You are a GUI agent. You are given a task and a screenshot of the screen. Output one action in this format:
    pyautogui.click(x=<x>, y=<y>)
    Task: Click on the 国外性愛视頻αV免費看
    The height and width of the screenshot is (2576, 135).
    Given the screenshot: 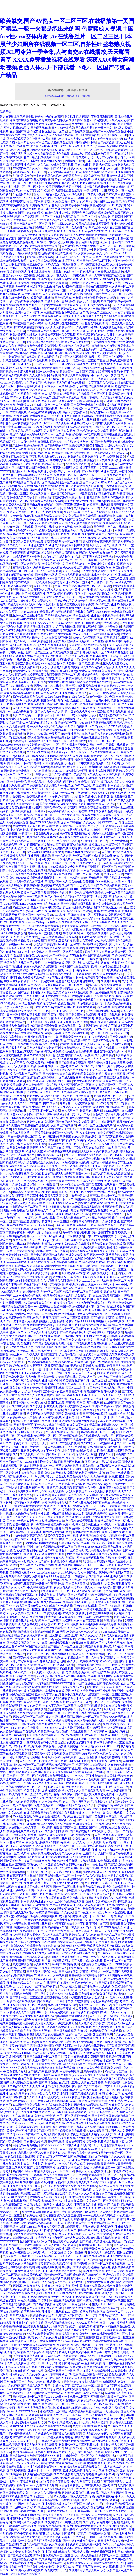 What is the action you would take?
    pyautogui.click(x=85, y=2285)
    